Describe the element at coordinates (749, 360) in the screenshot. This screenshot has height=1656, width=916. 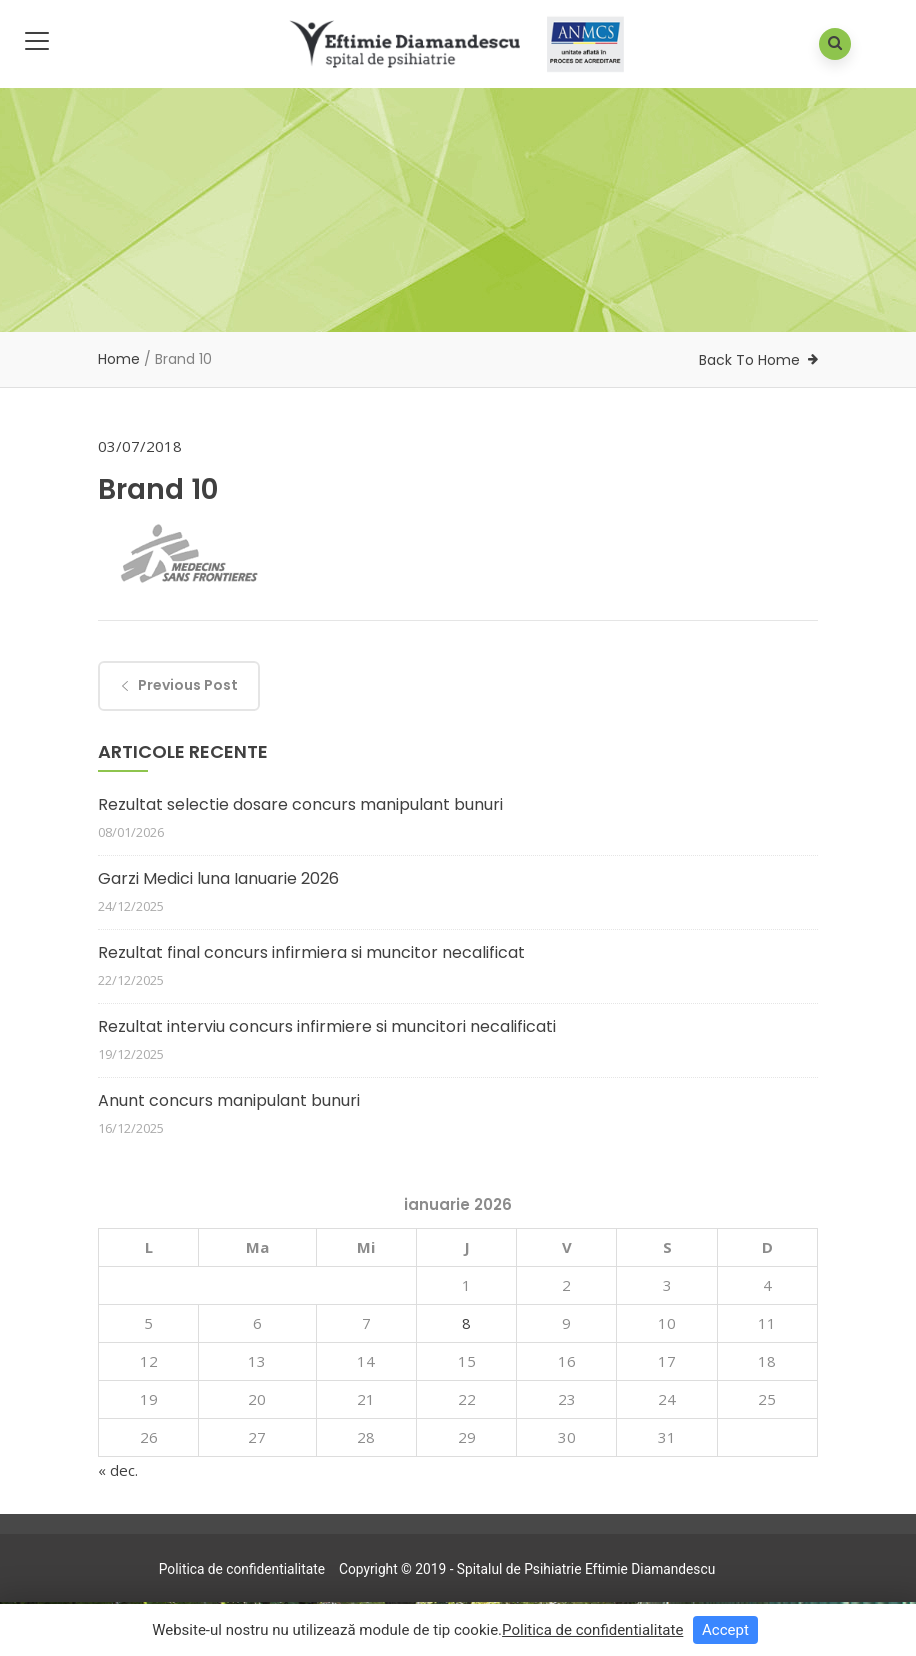
I see `Back To Home` at that location.